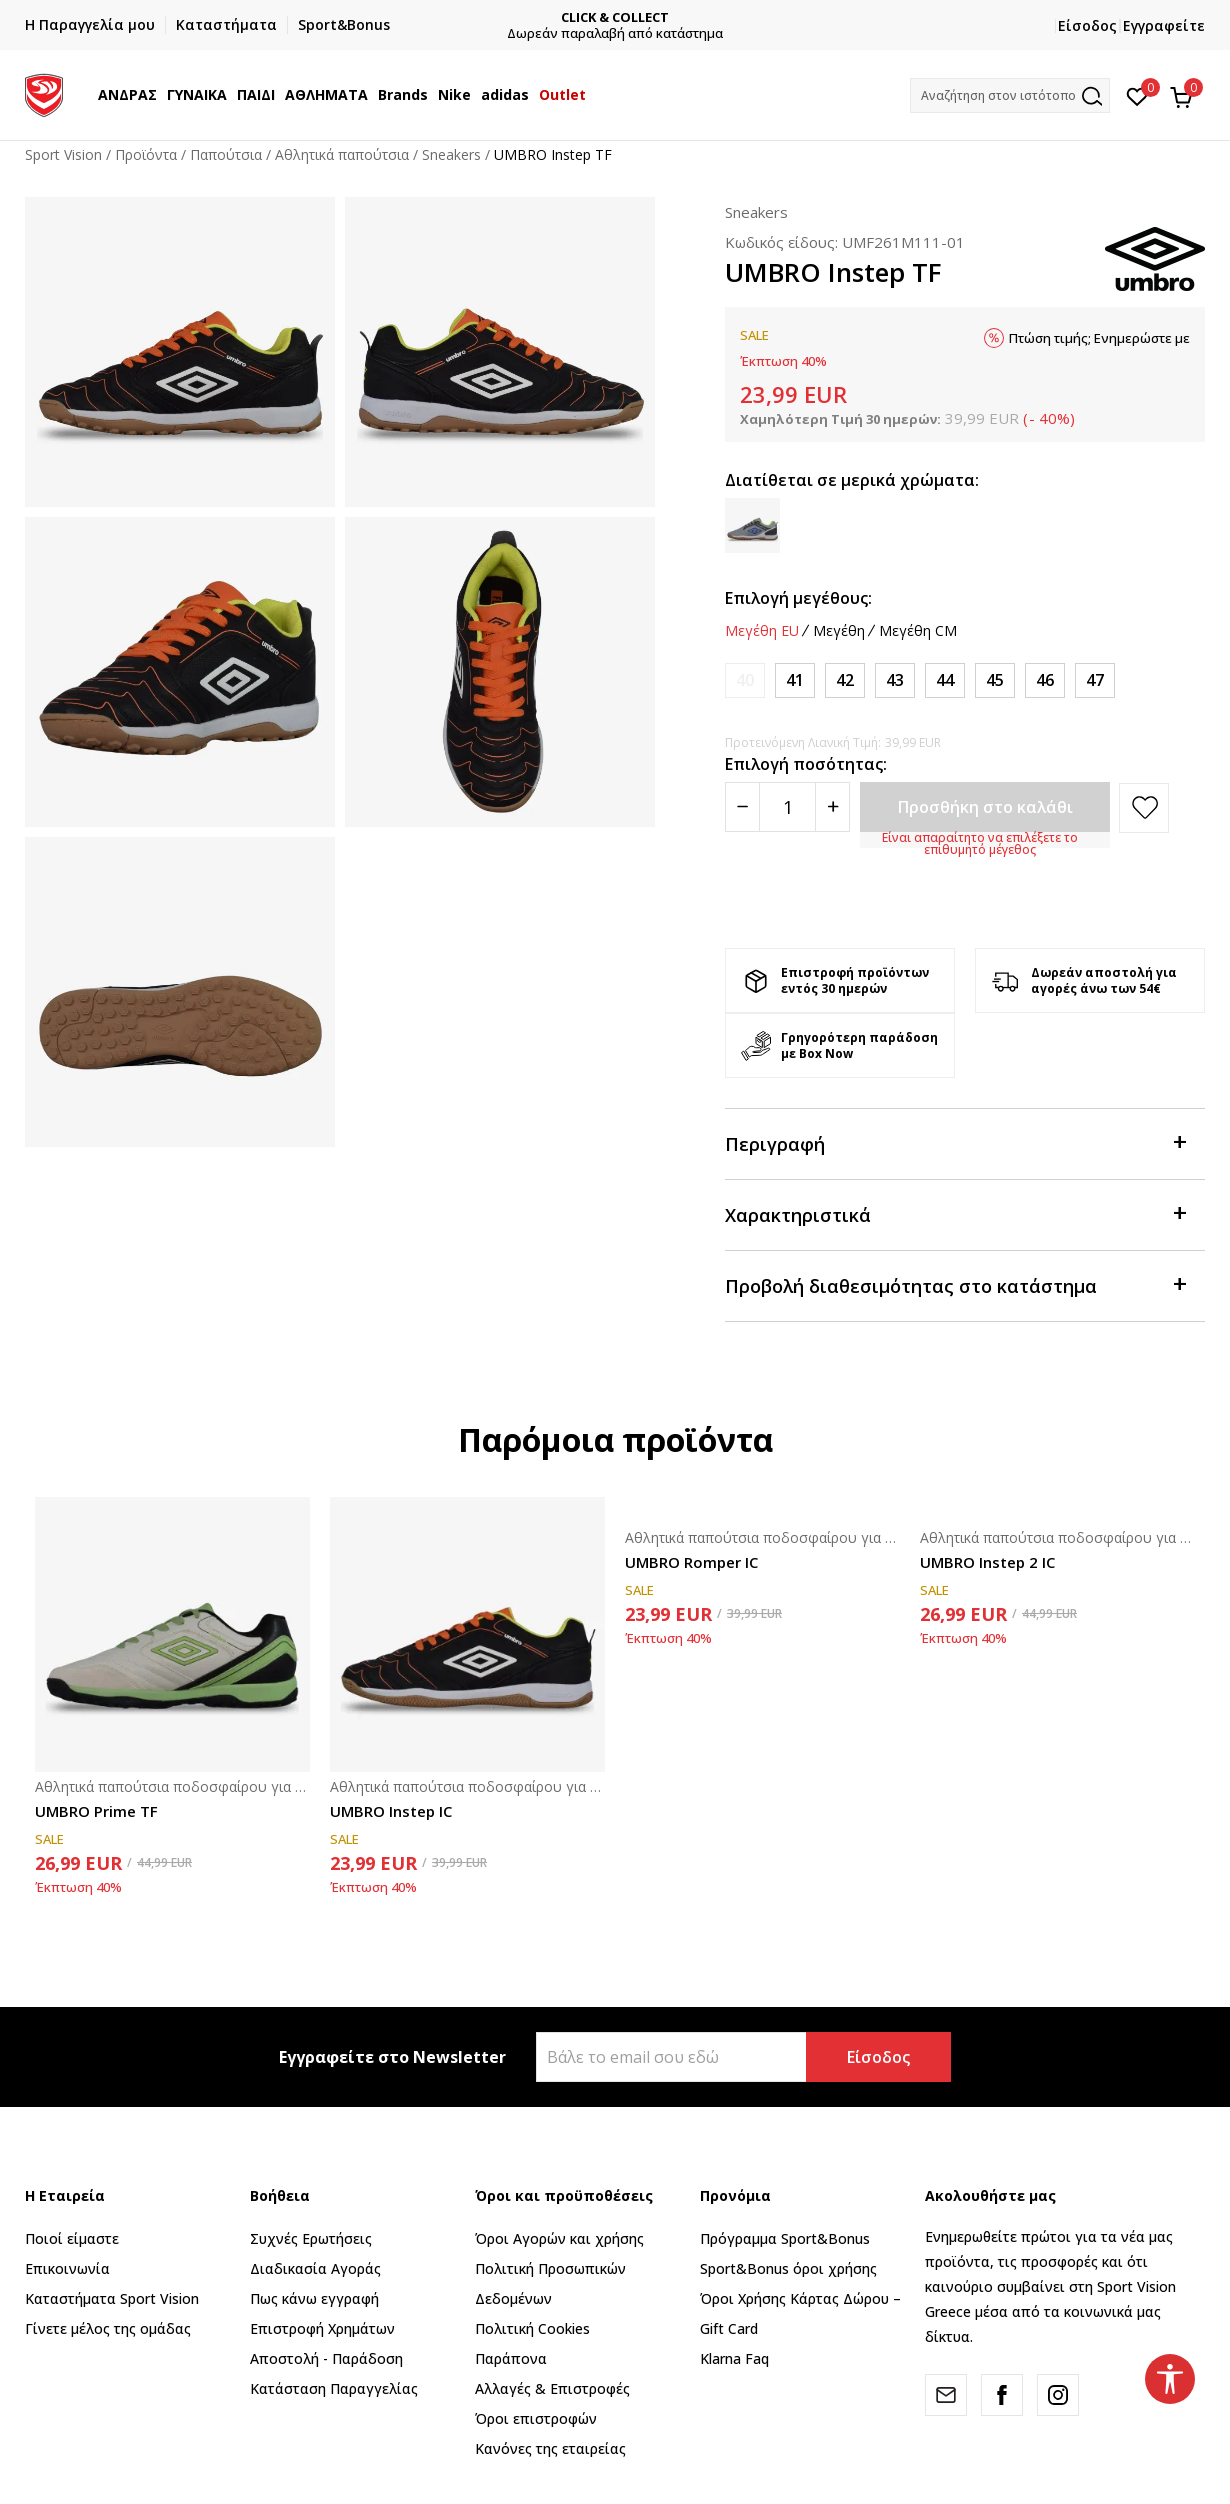  I want to click on Όροι επιστροφών, so click(536, 2418).